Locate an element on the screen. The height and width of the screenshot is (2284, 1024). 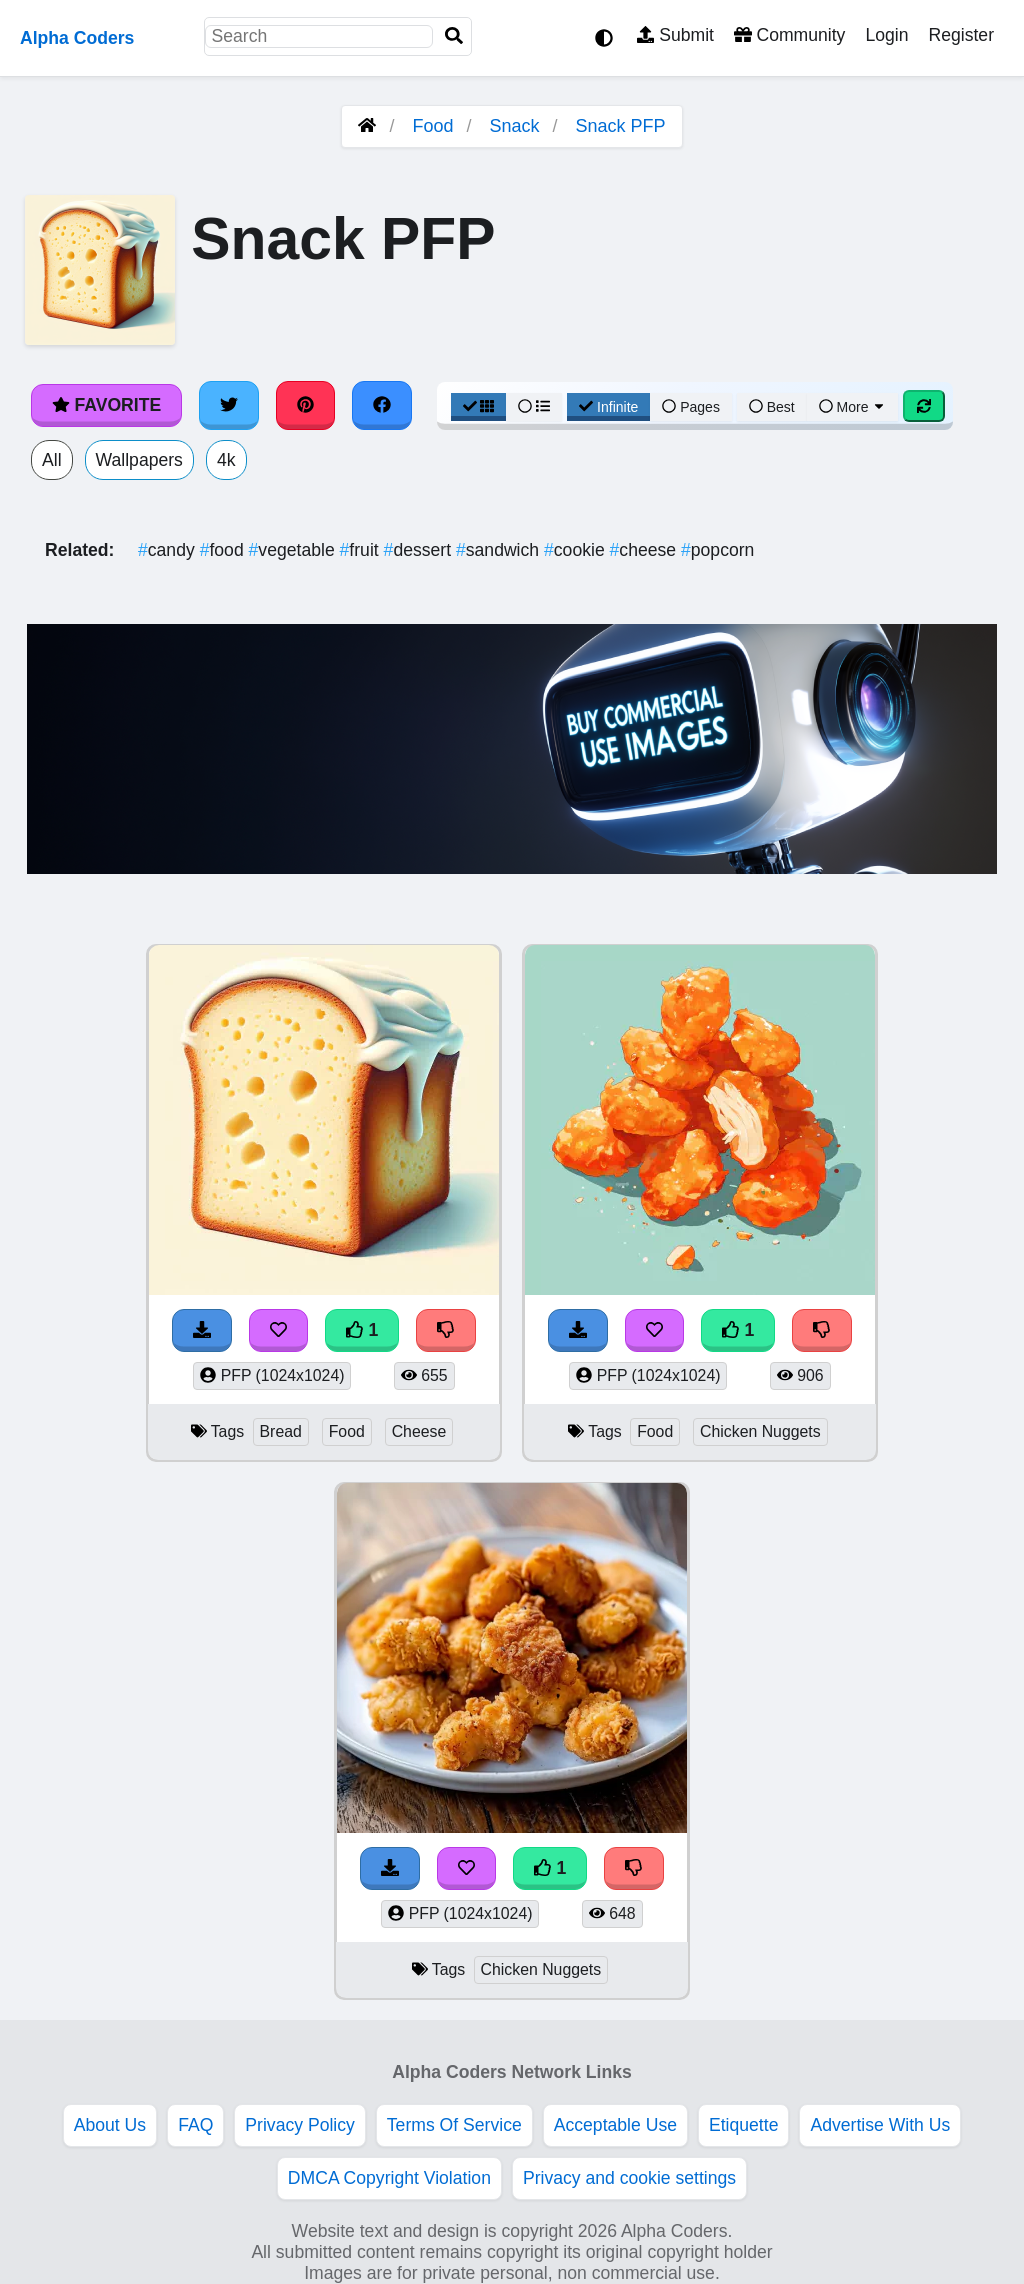
Bread is located at coordinates (281, 1431).